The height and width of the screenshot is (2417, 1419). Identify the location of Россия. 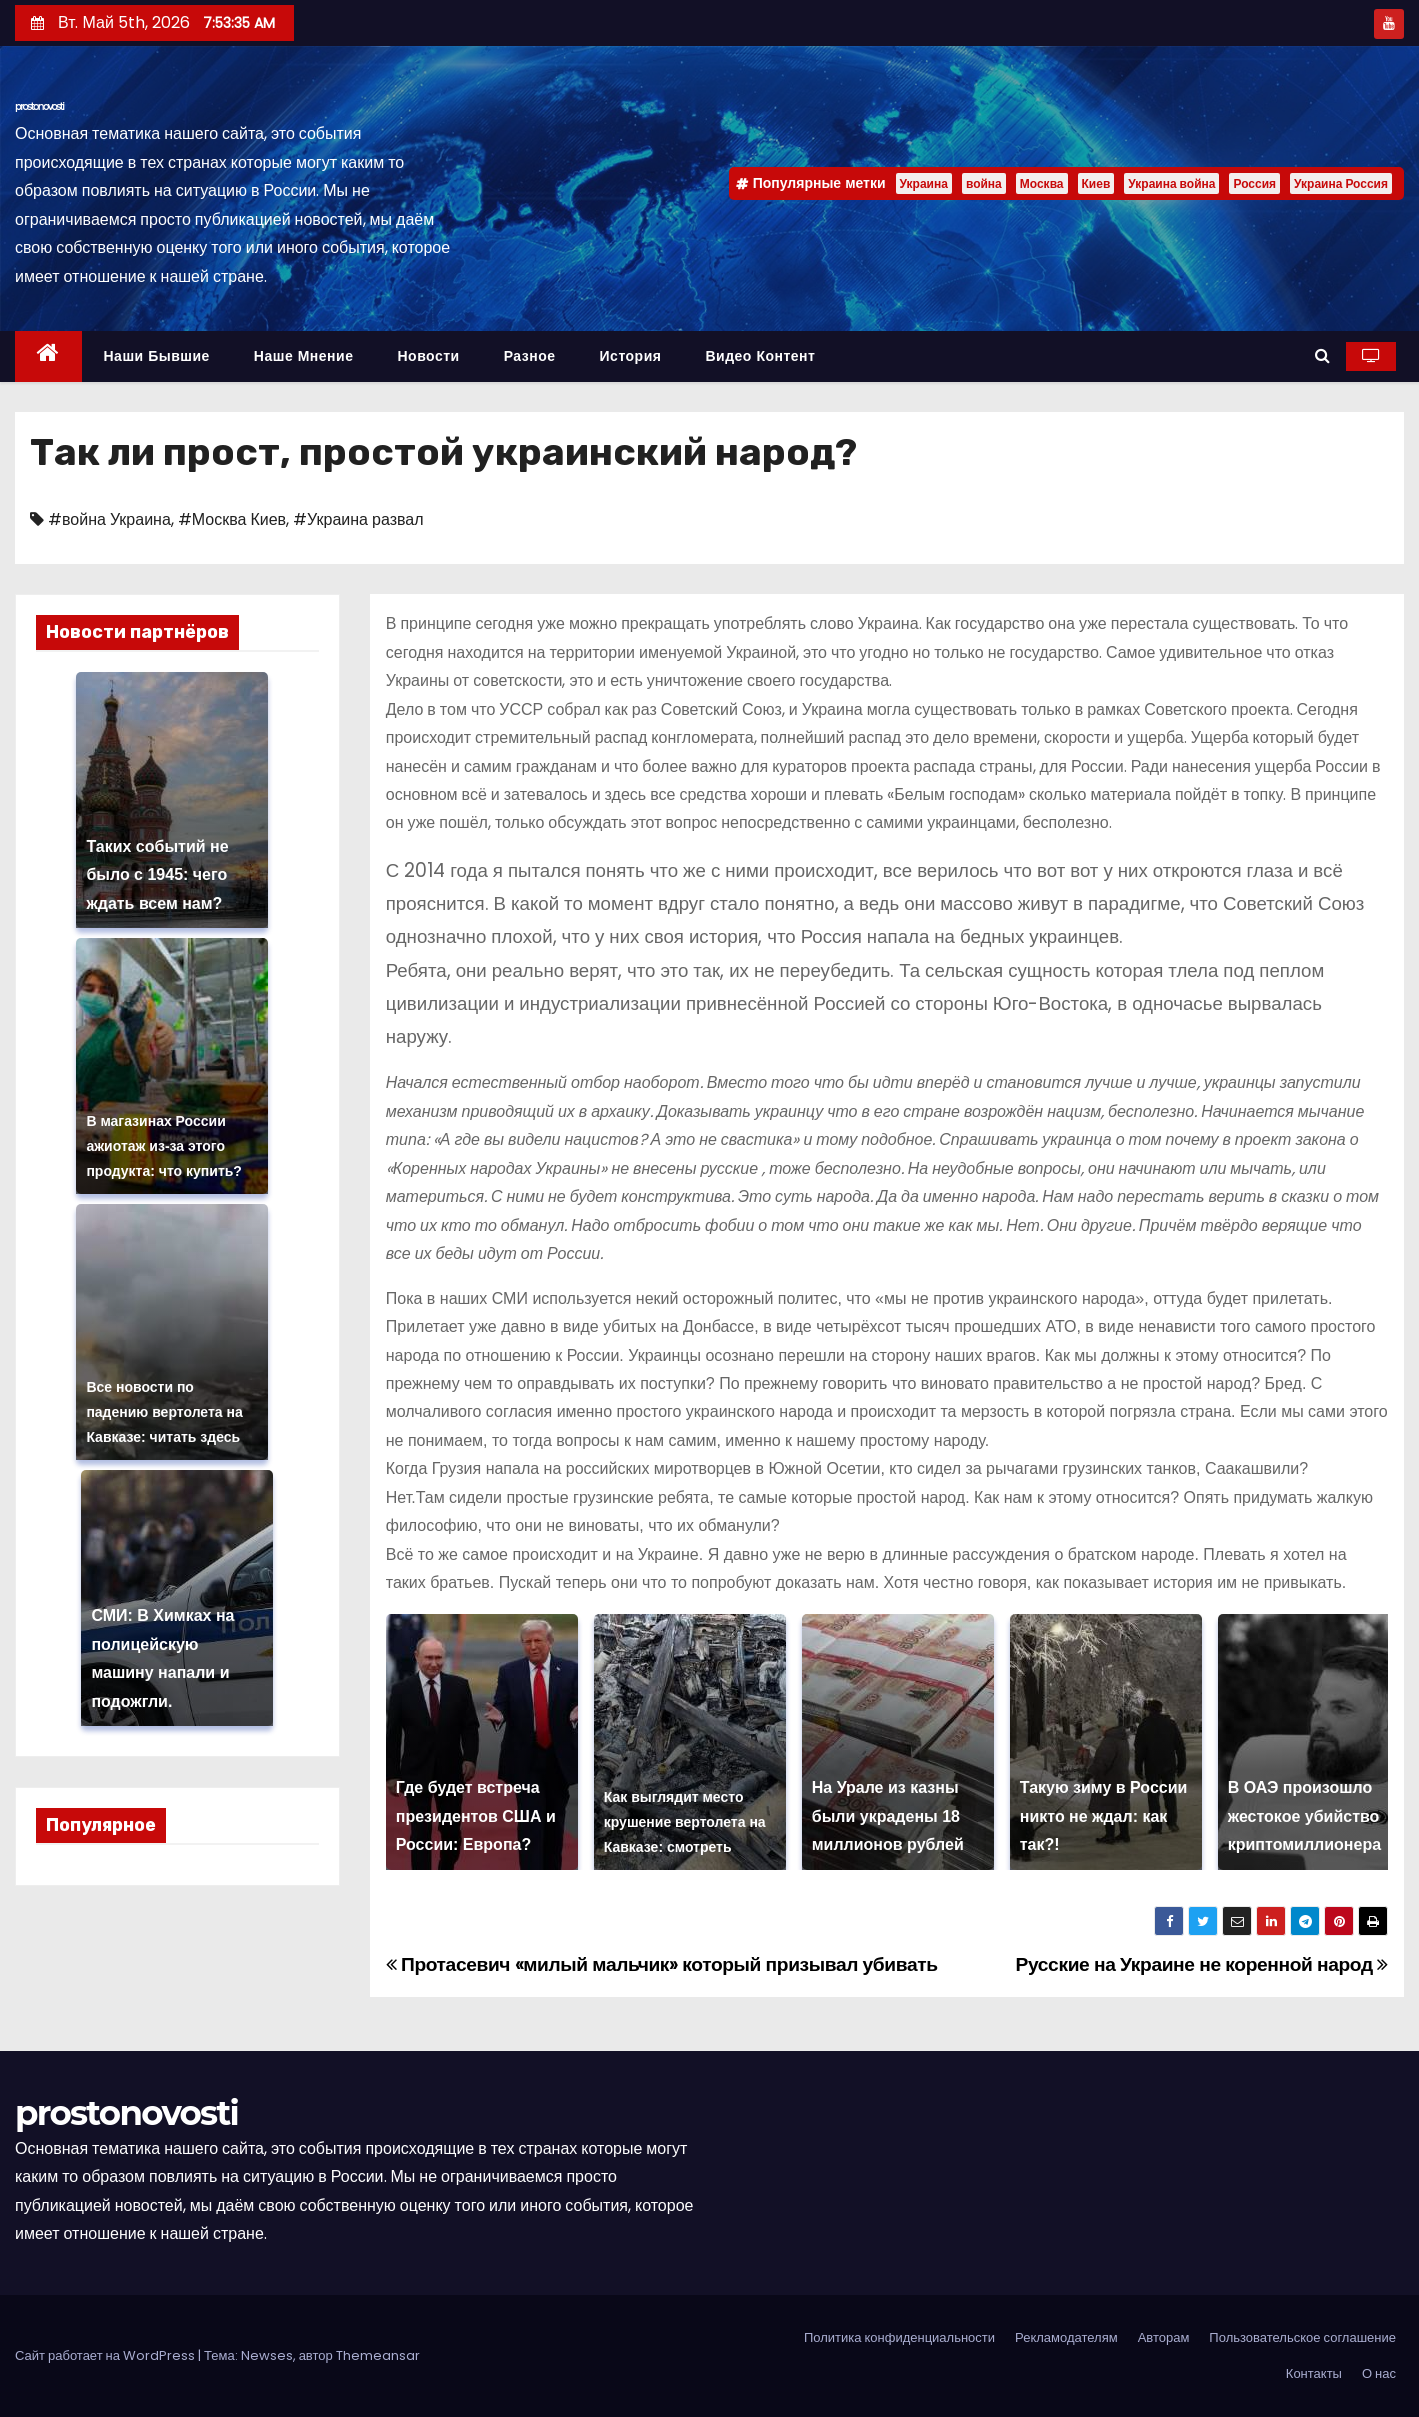
(1254, 183).